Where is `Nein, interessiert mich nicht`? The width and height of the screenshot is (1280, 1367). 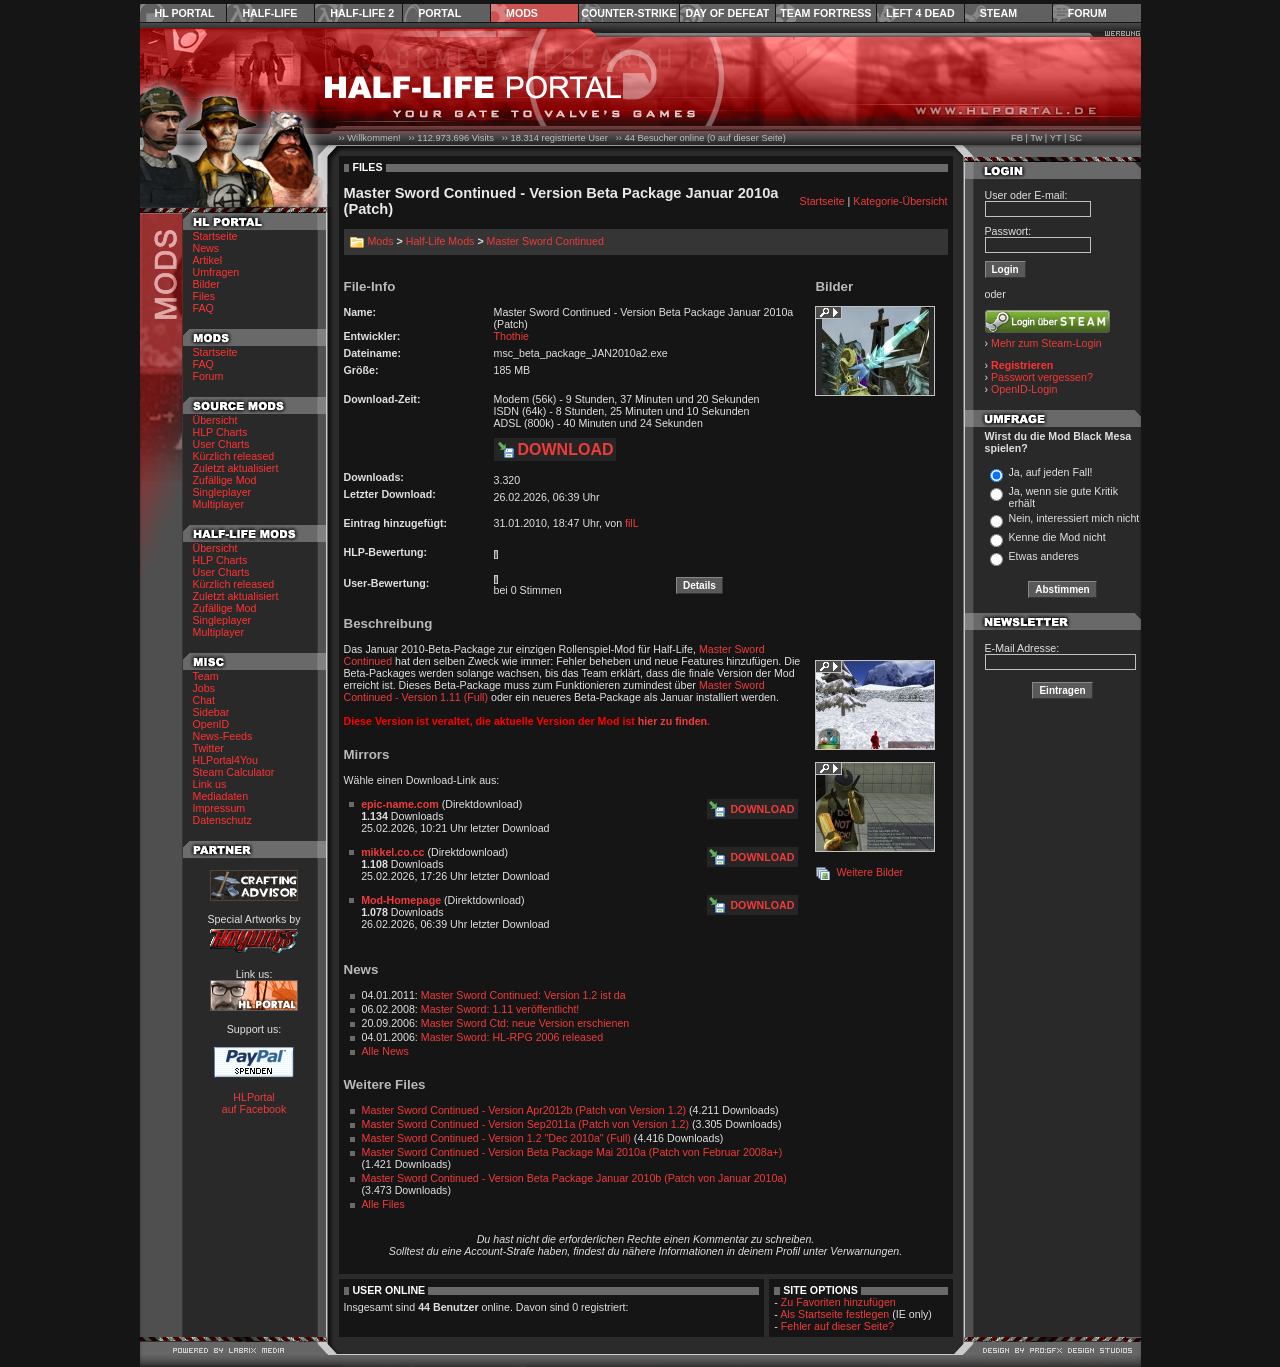 Nein, interessiert mich nicht is located at coordinates (1073, 518).